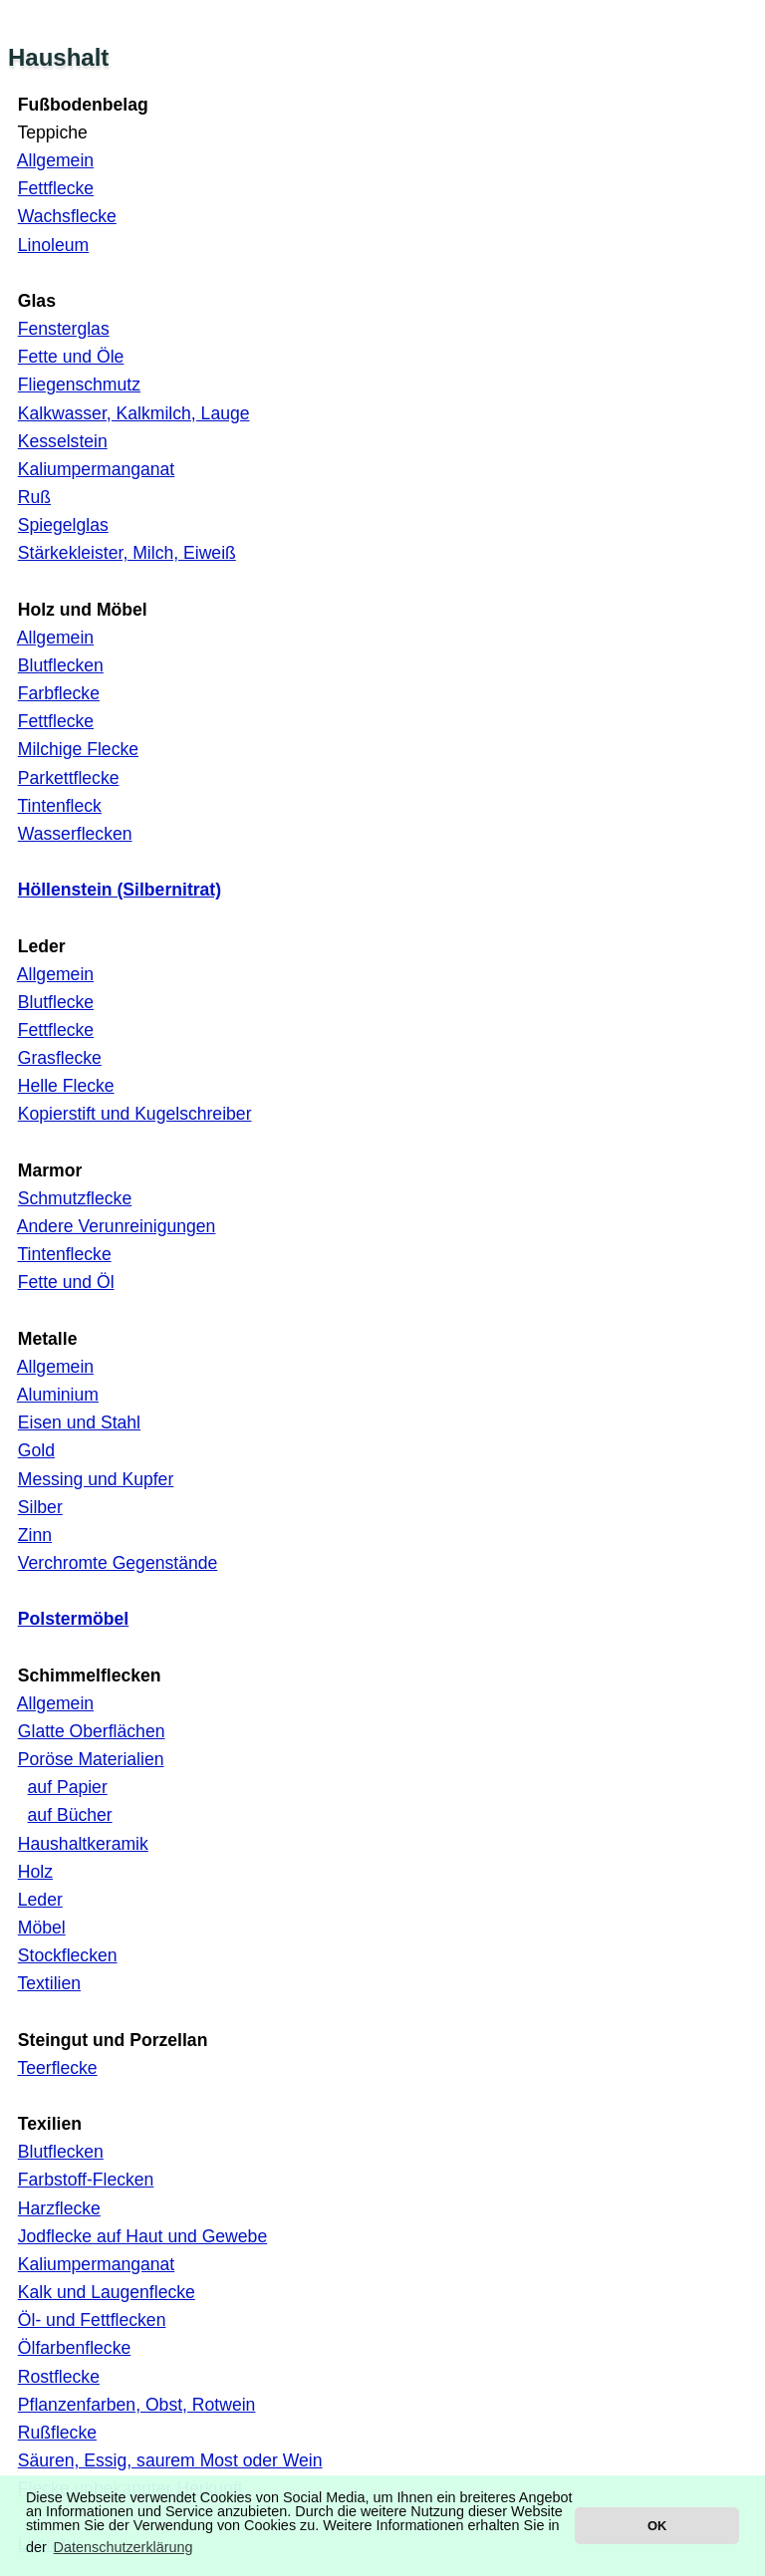 The image size is (765, 2576). What do you see at coordinates (95, 1479) in the screenshot?
I see `Messing und Kupfer` at bounding box center [95, 1479].